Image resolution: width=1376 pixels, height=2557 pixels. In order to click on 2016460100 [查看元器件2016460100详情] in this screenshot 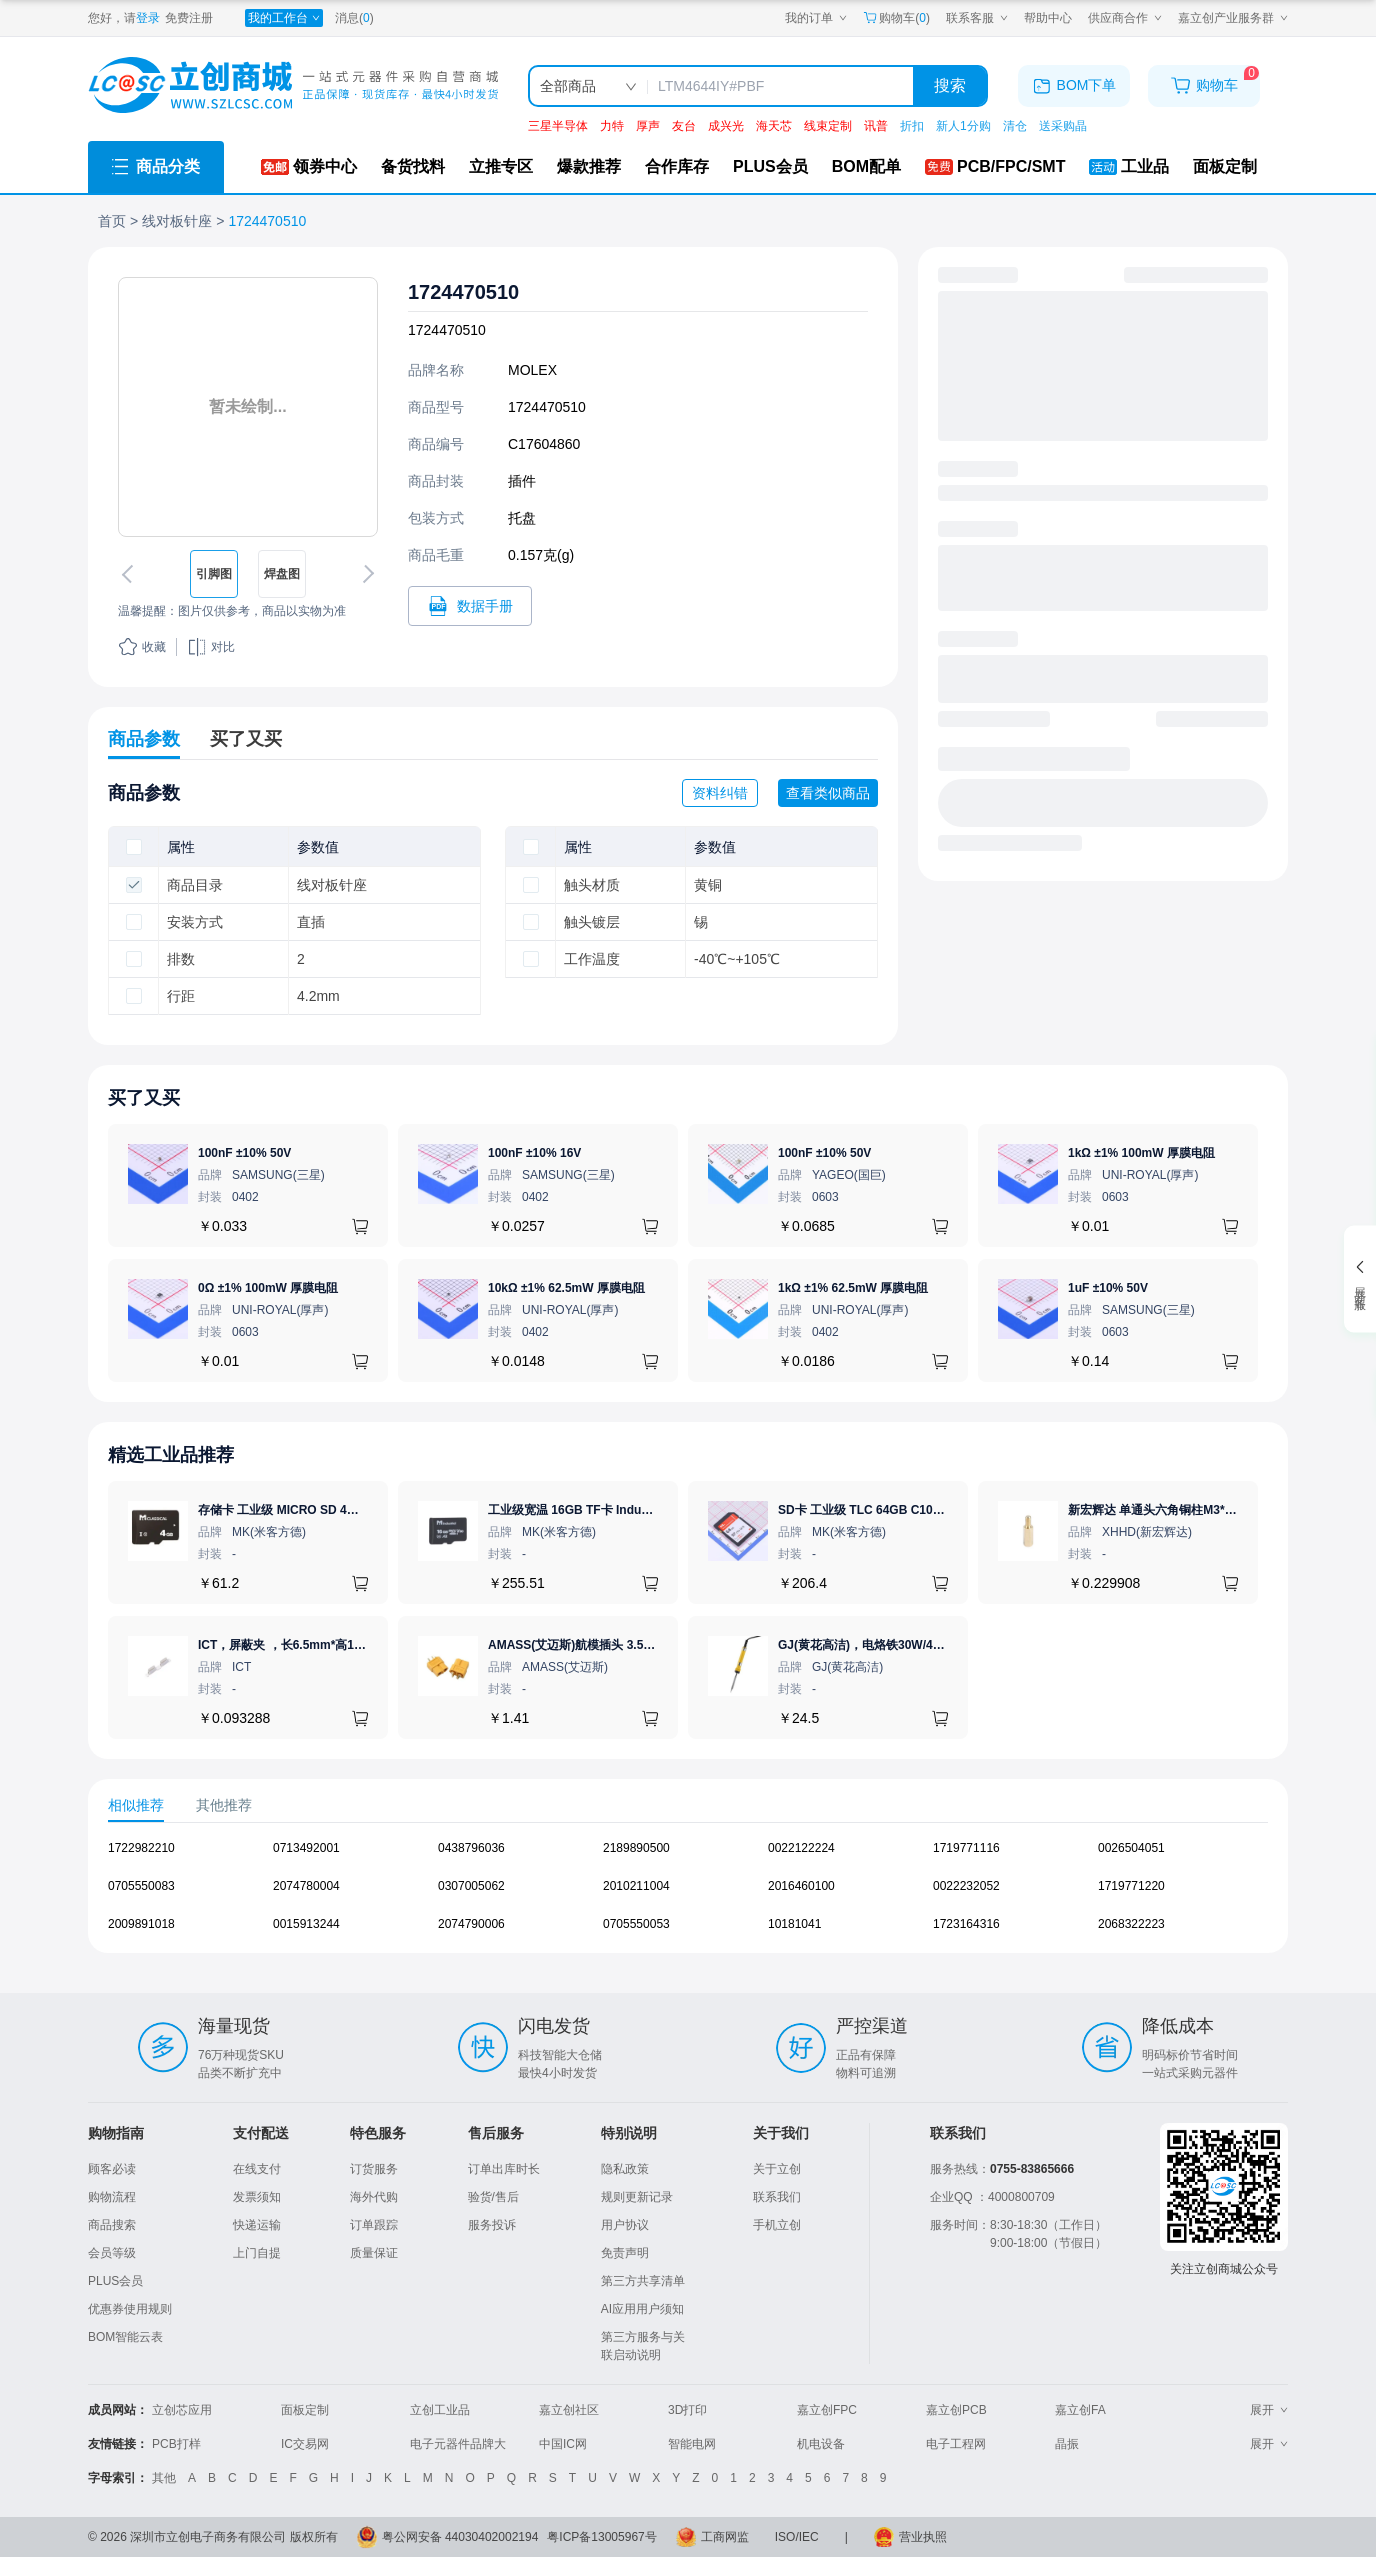, I will do `click(801, 1886)`.